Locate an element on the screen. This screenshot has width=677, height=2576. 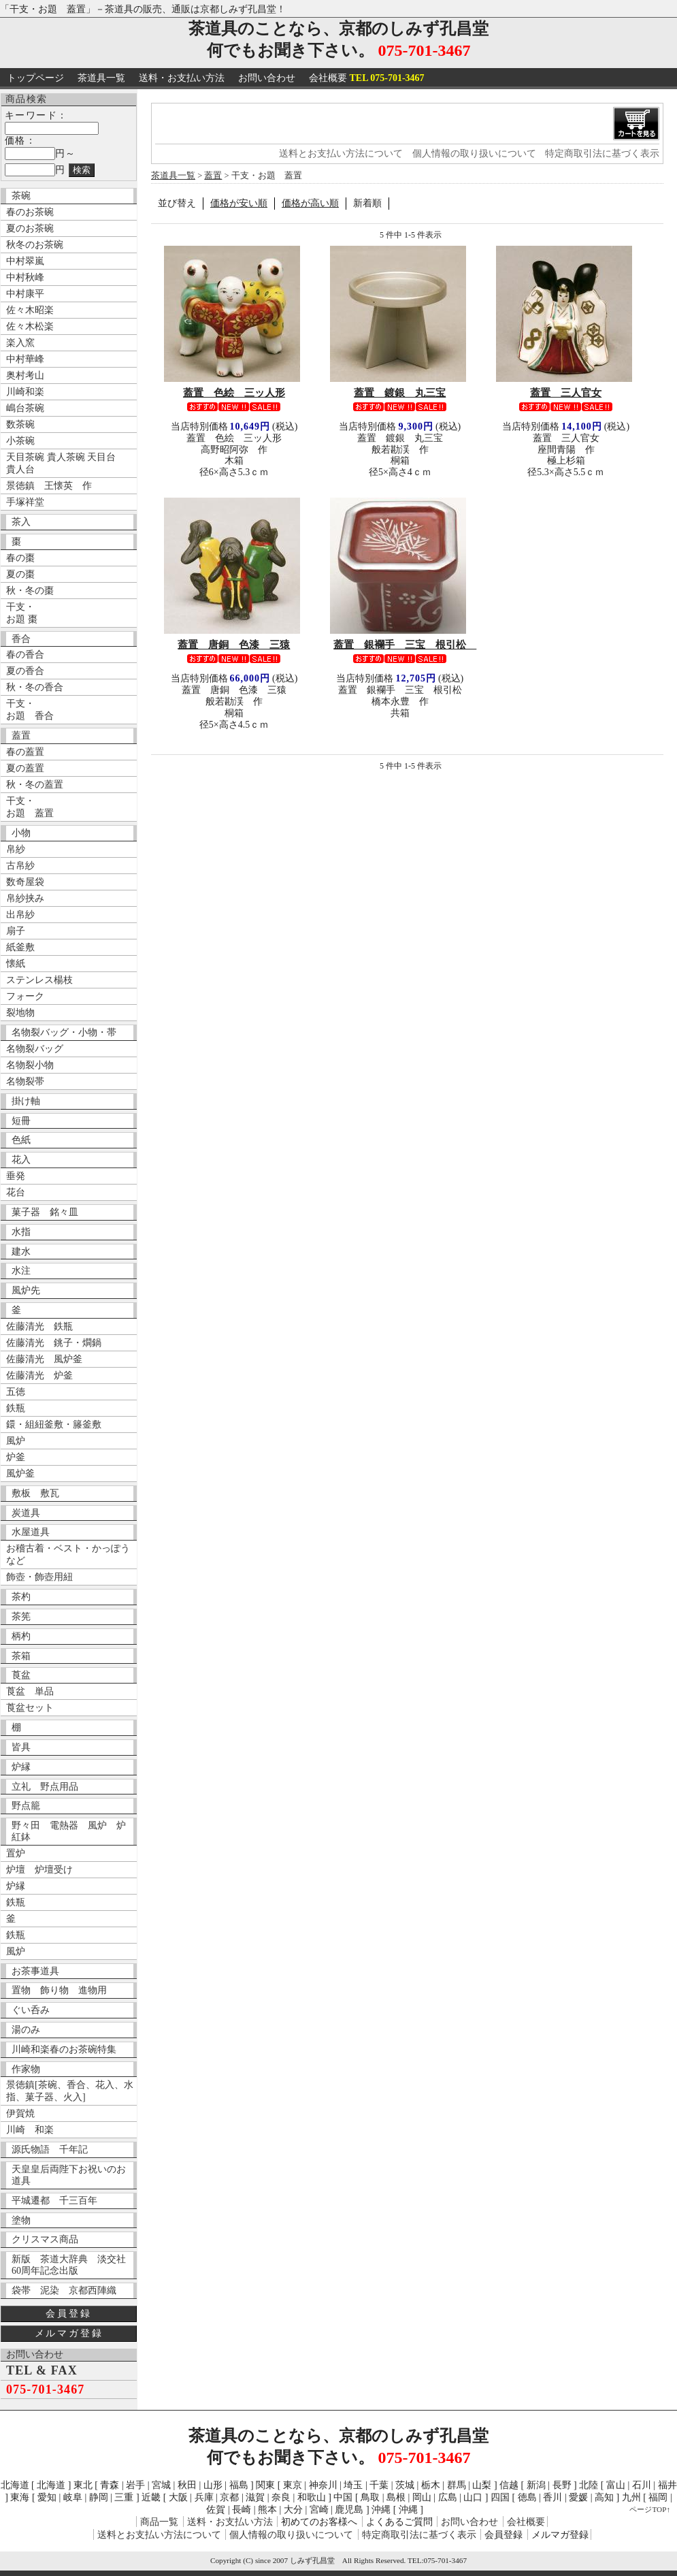
フォーク is located at coordinates (25, 996).